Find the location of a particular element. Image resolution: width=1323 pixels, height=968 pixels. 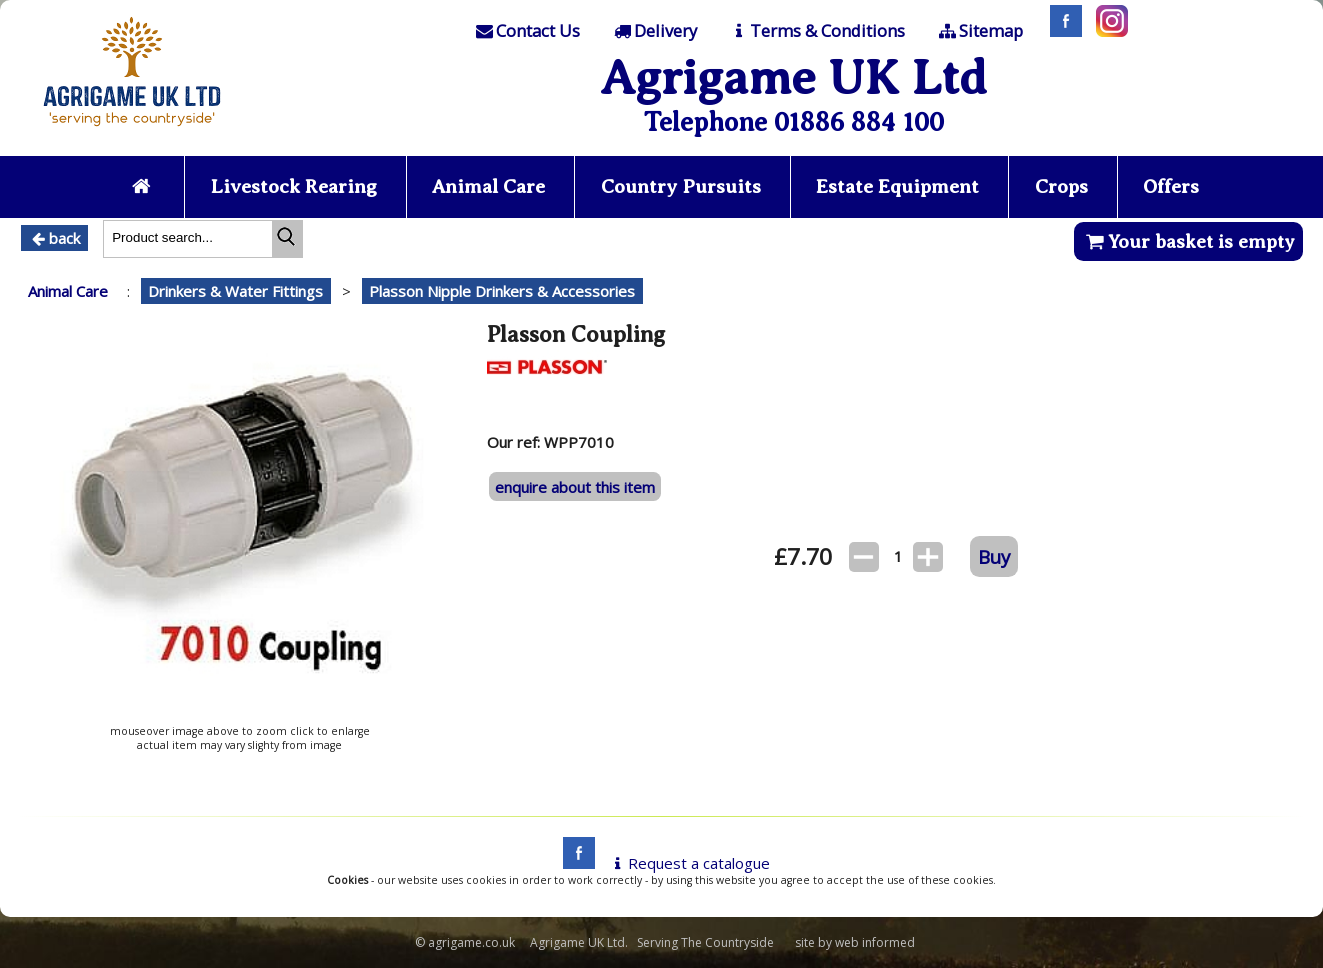

Estate Equipment is located at coordinates (897, 186).